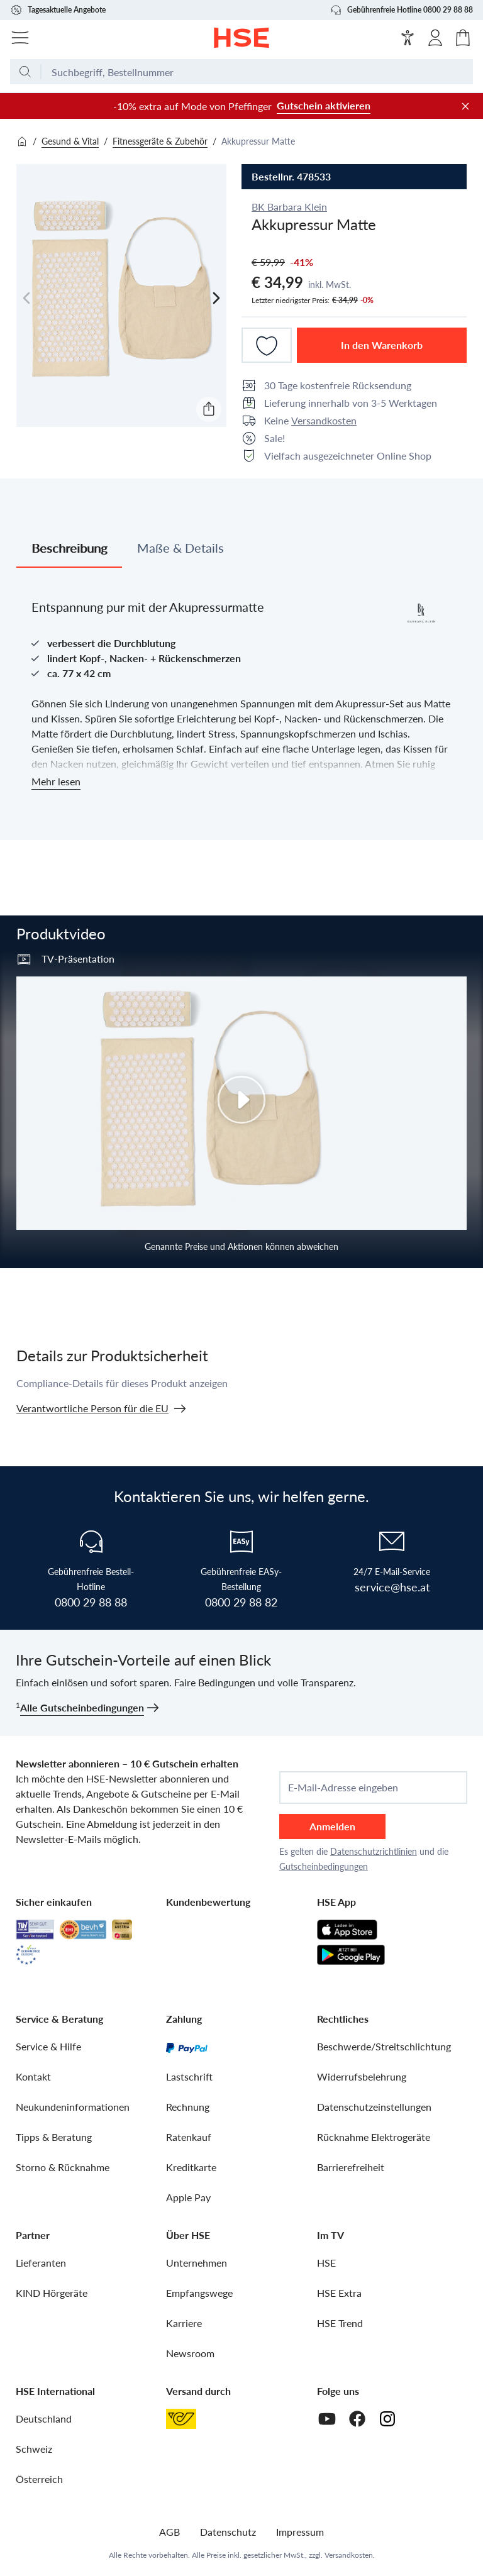 The height and width of the screenshot is (2576, 483). I want to click on Kontakt, so click(33, 2076).